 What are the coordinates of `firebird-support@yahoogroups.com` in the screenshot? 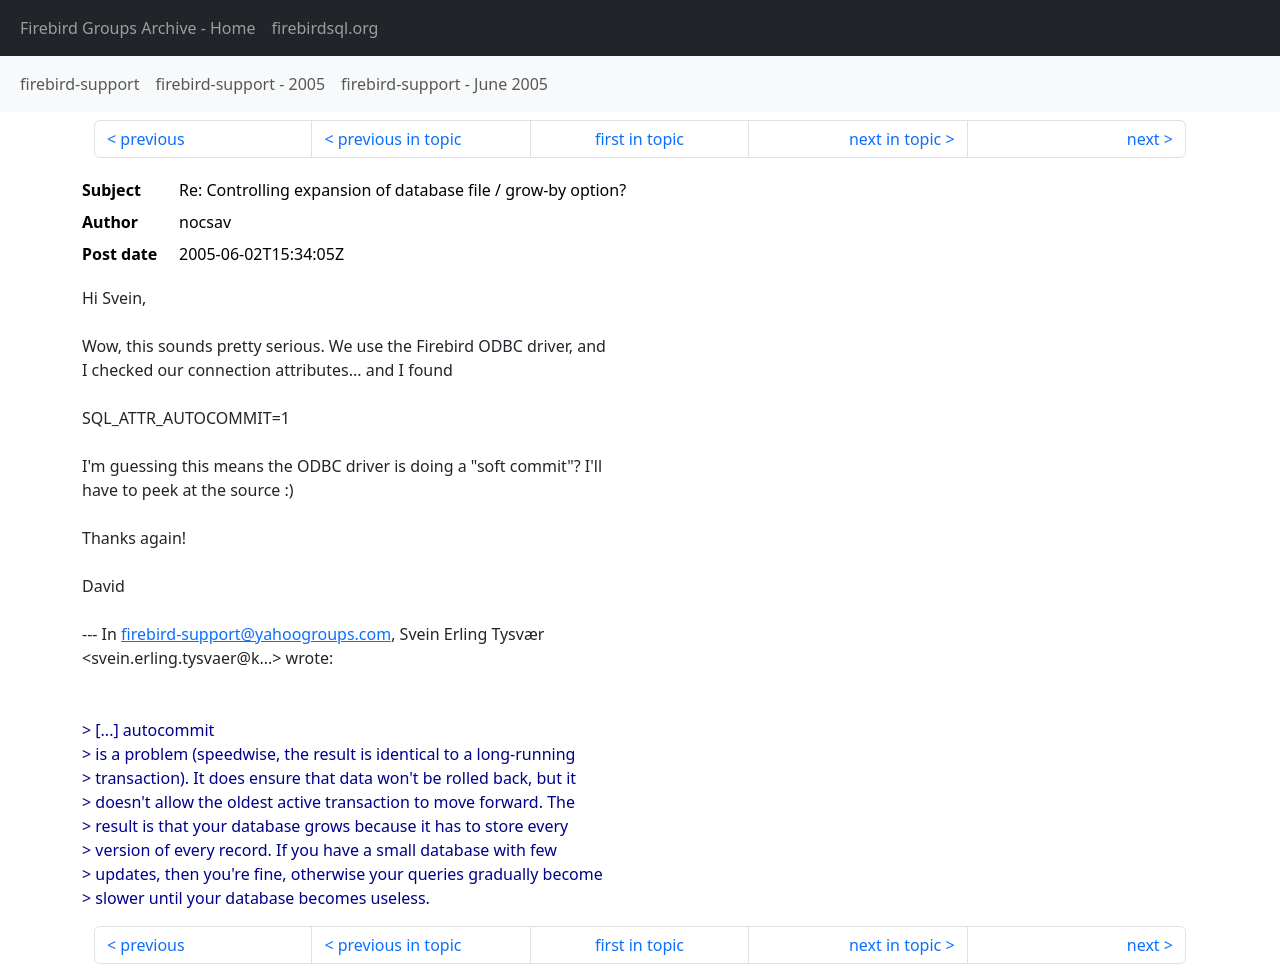 It's located at (256, 634).